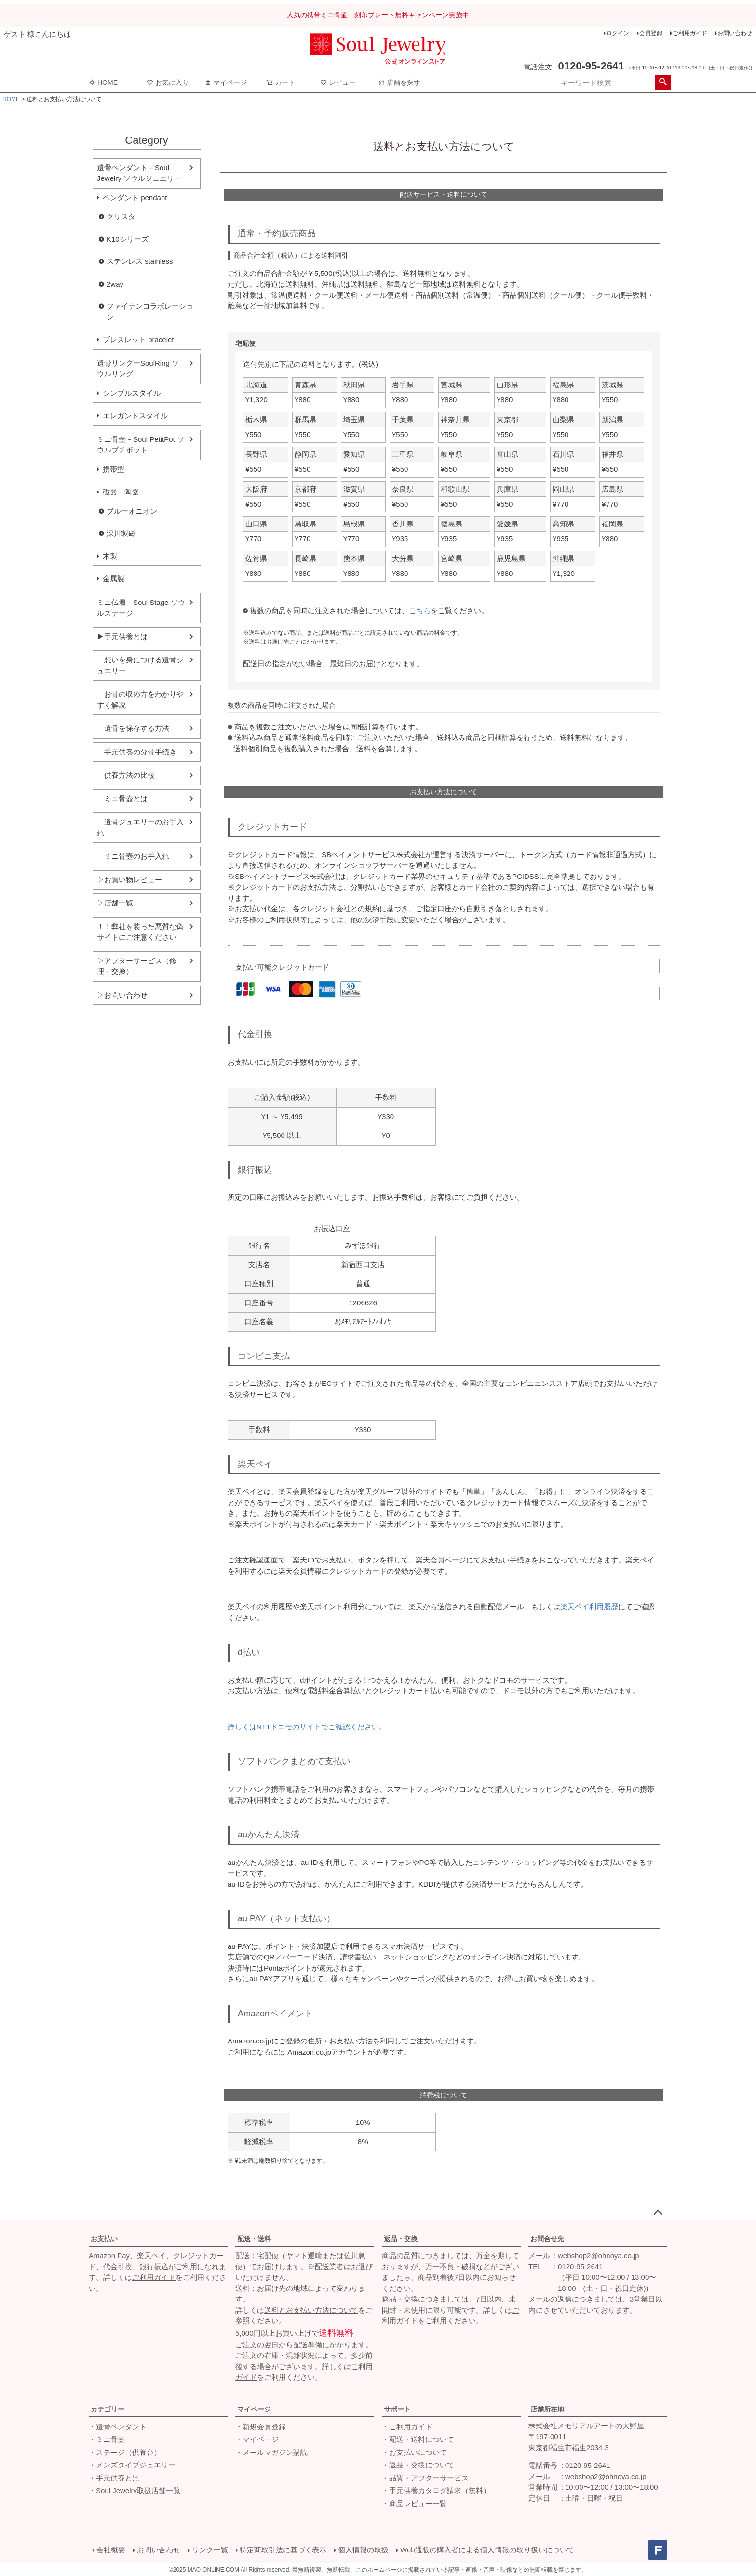 This screenshot has width=756, height=2576. I want to click on ▷お買い物レビュー, so click(129, 880).